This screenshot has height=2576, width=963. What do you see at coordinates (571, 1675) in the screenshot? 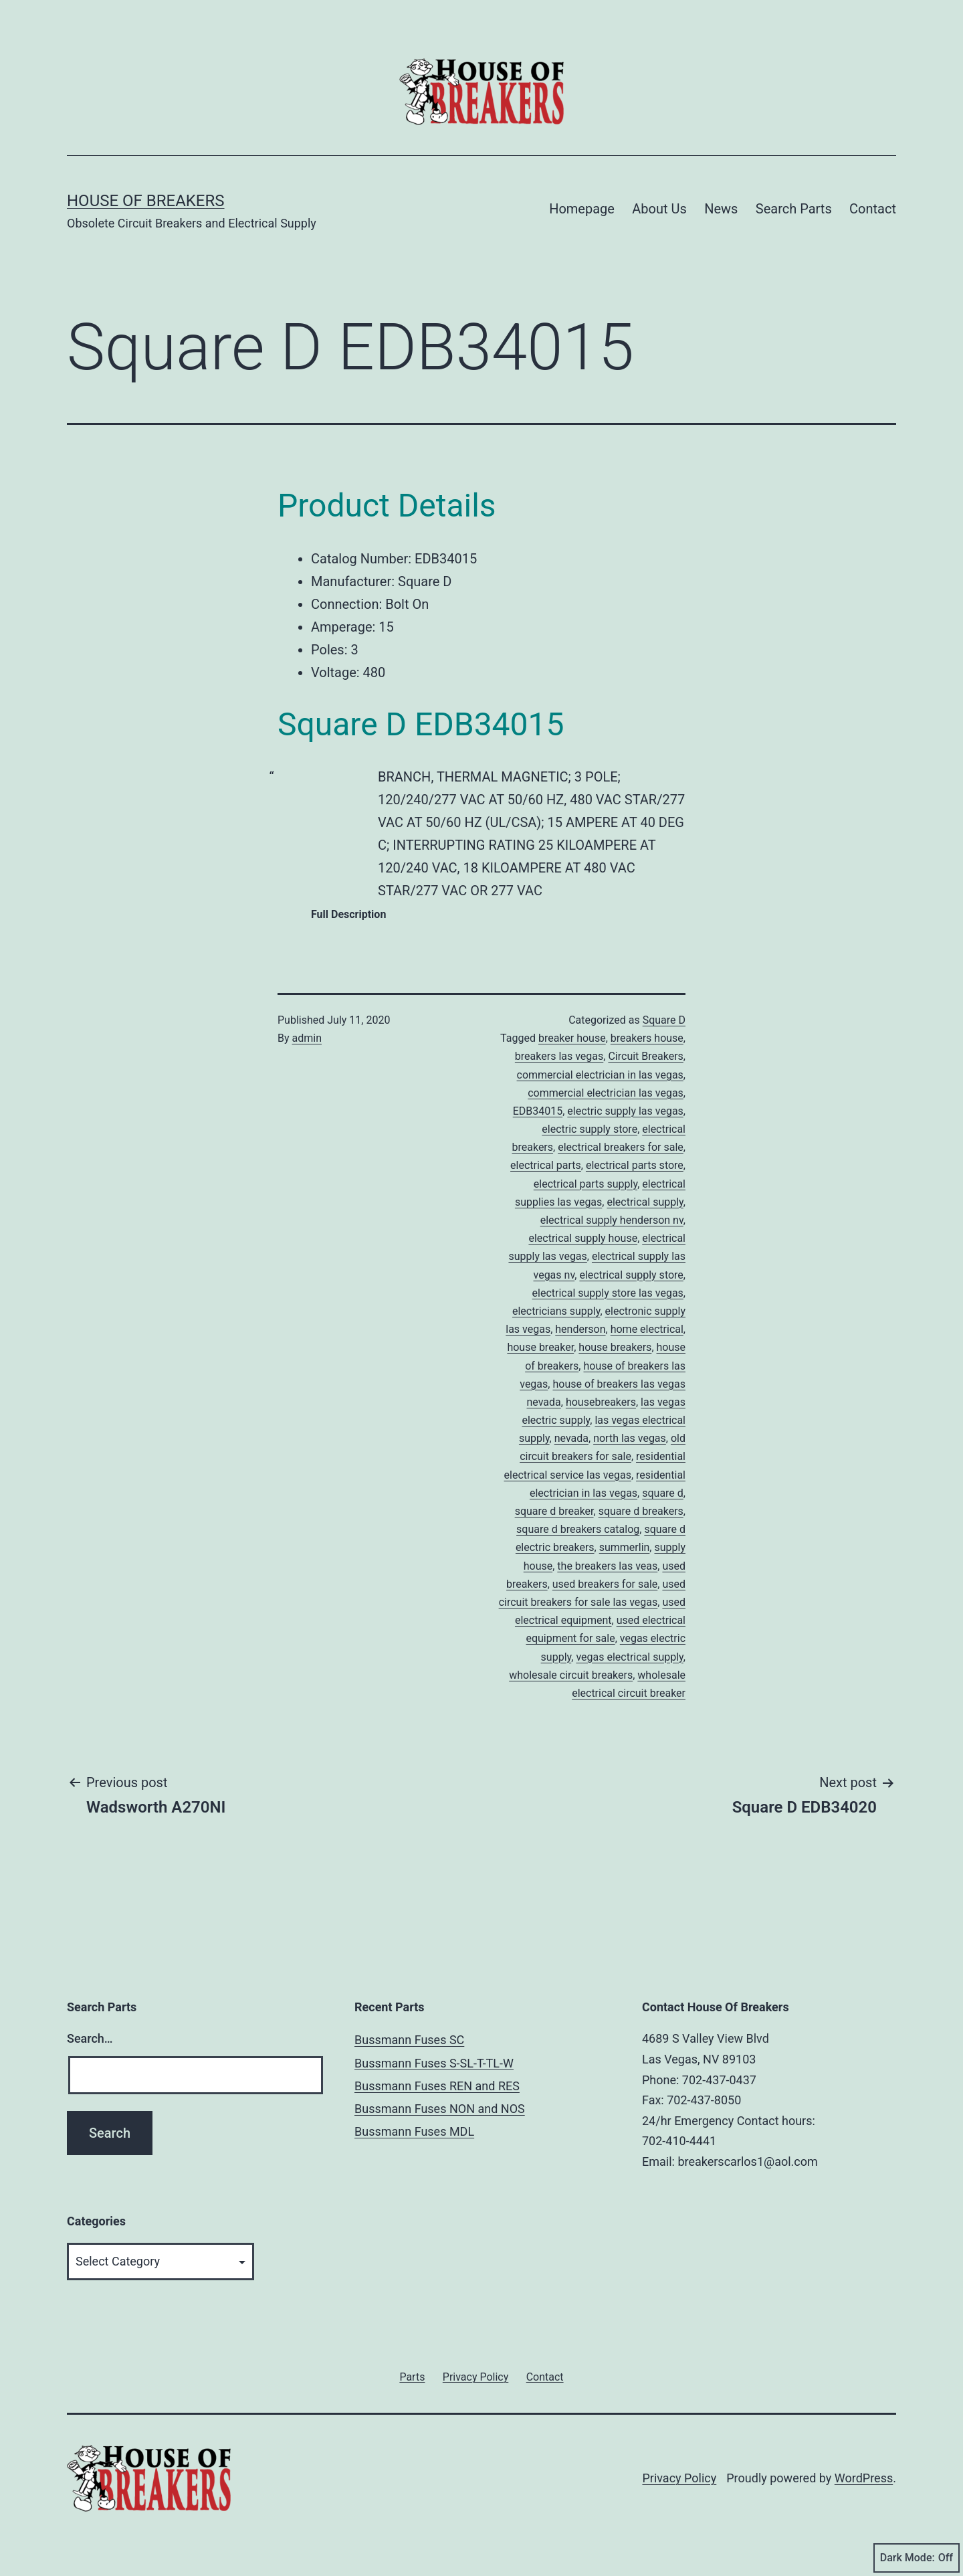
I see `wholesale circuit breakers` at bounding box center [571, 1675].